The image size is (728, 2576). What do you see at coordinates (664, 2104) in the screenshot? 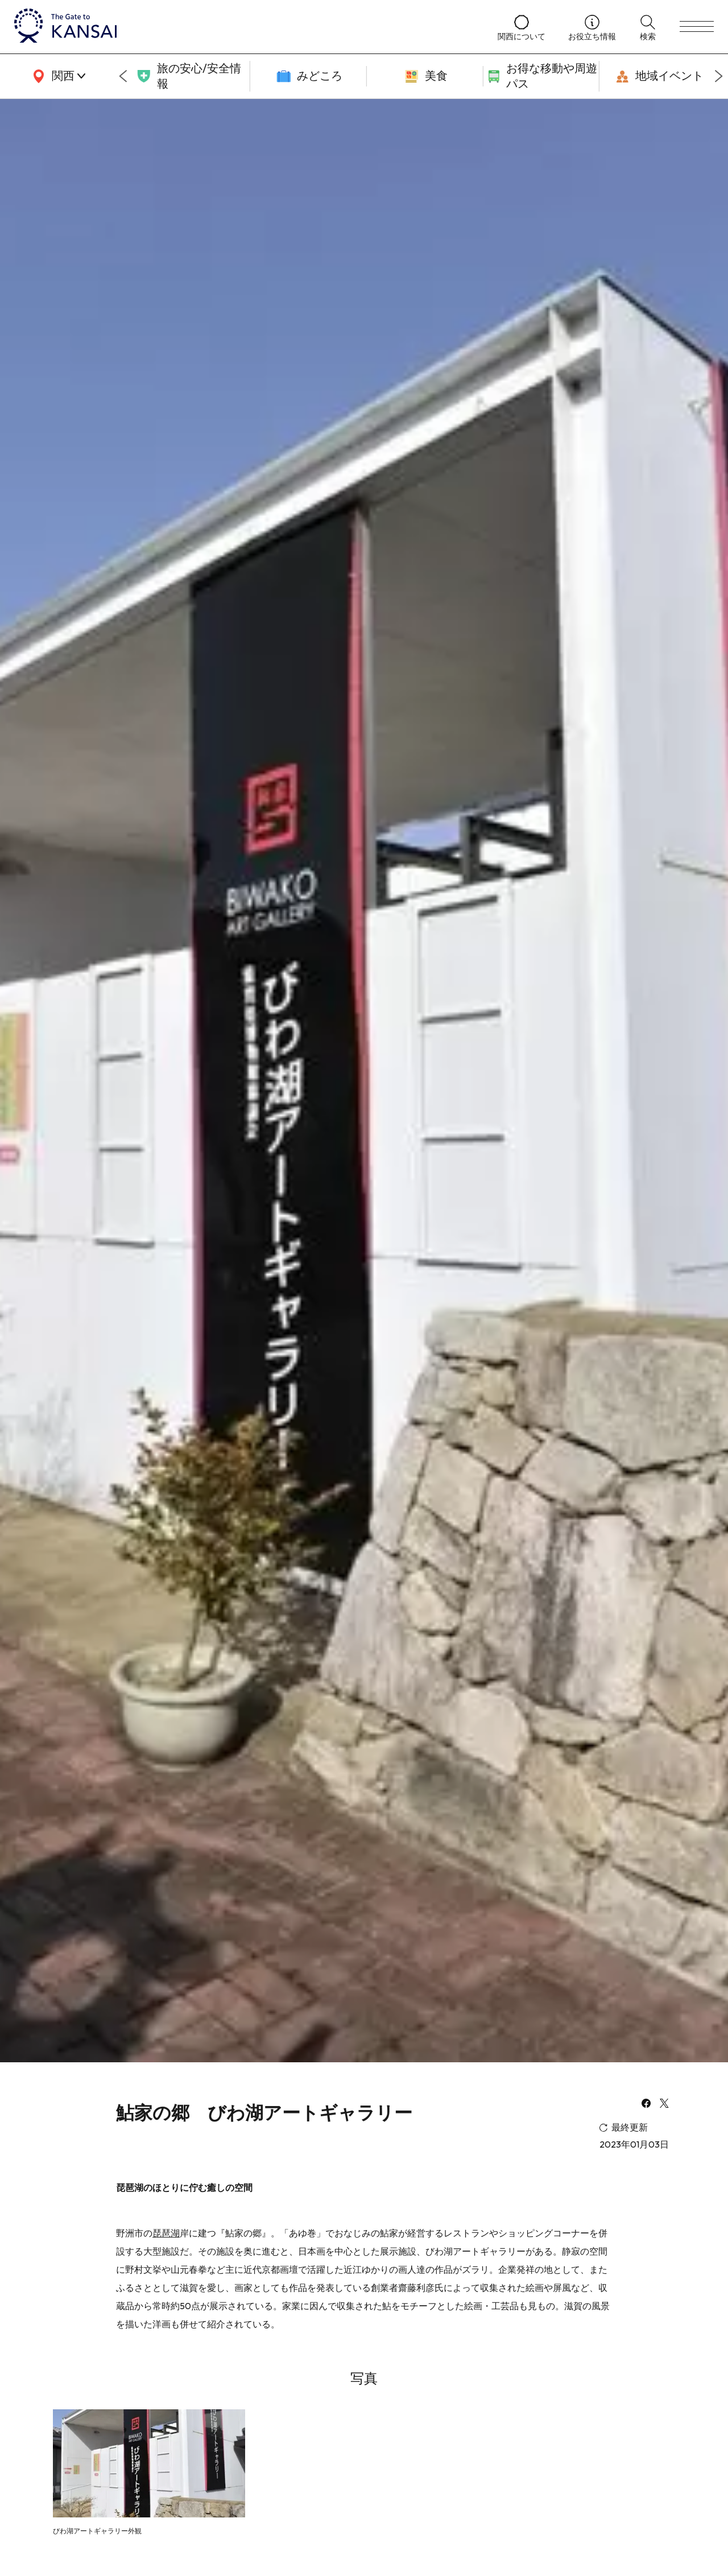
I see `[x]` at bounding box center [664, 2104].